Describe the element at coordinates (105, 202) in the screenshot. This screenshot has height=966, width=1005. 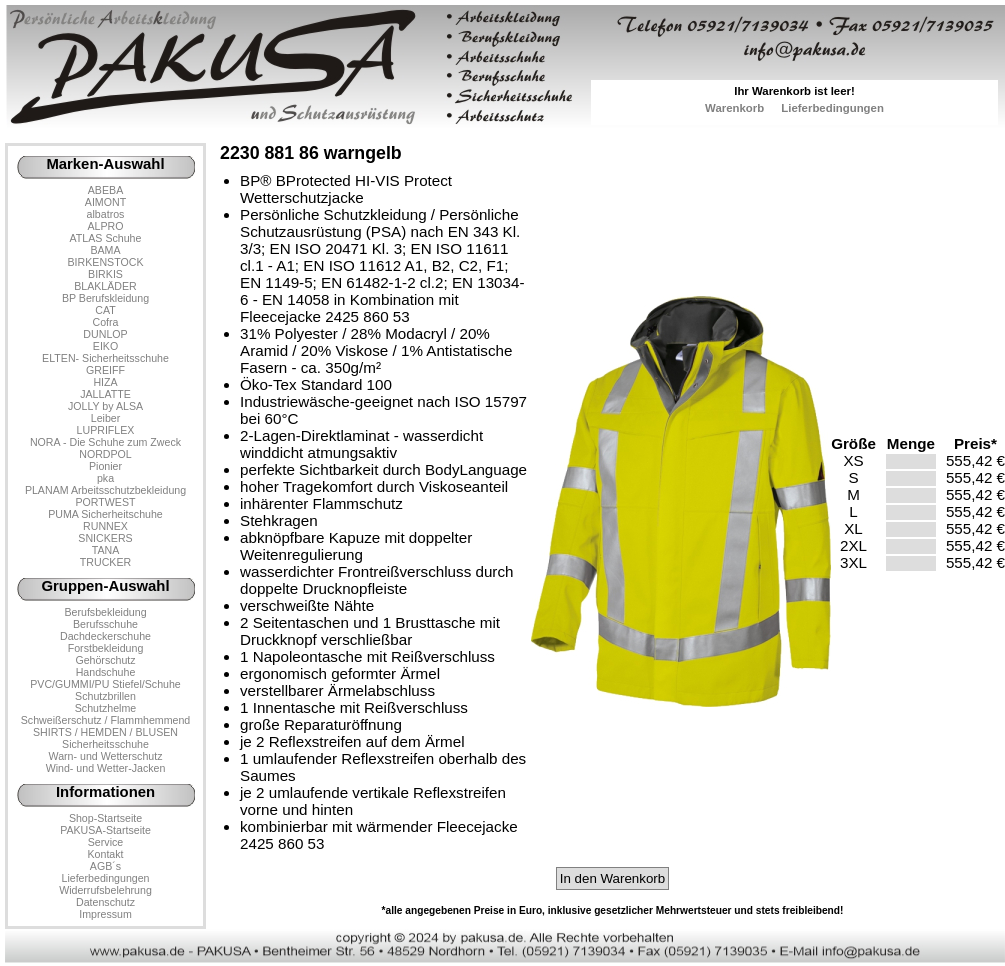
I see `AIMONT` at that location.